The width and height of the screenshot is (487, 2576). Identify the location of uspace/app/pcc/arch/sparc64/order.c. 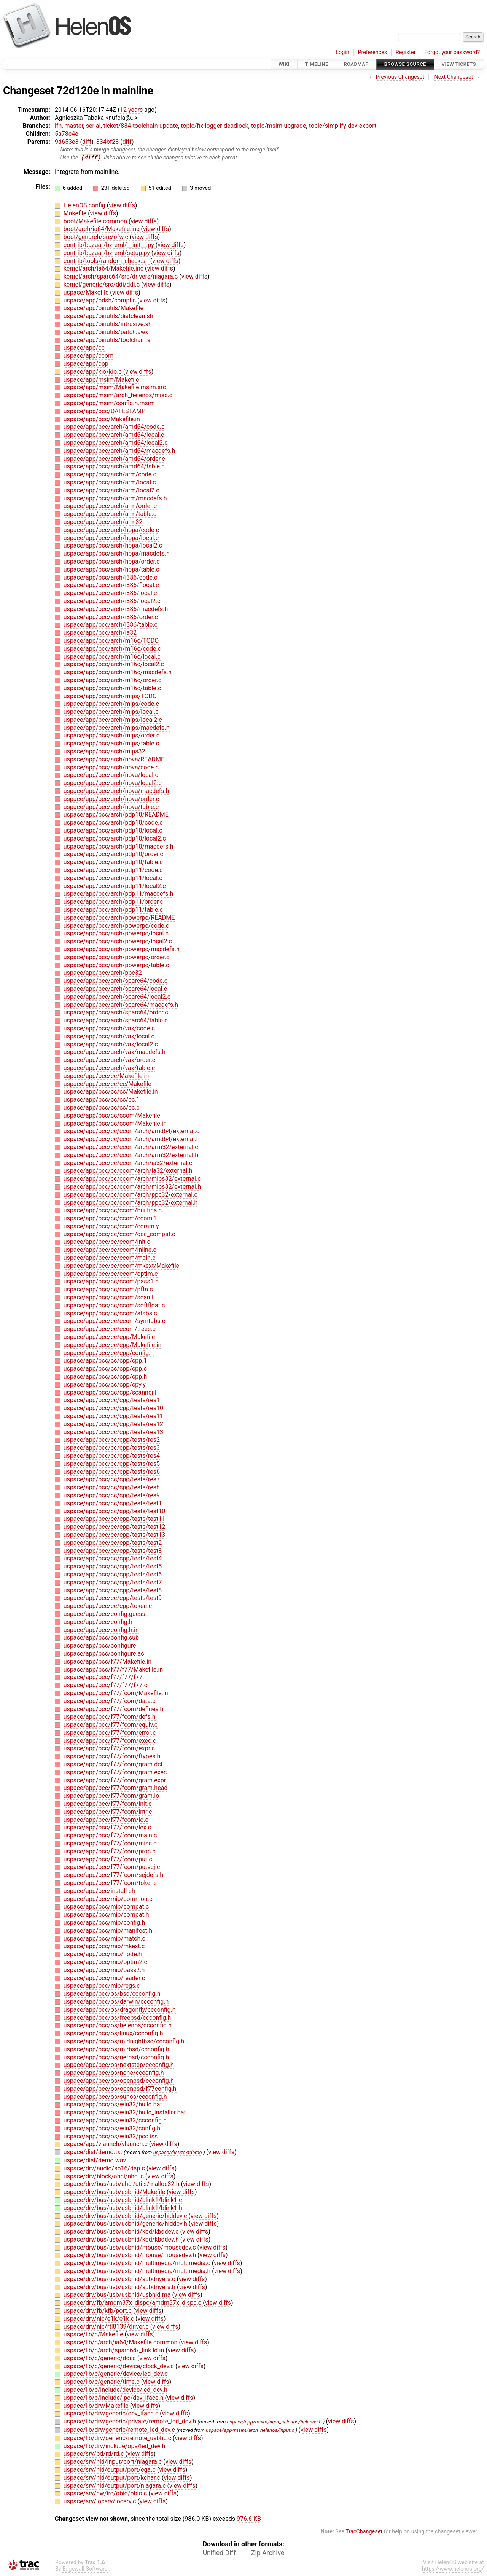
(116, 1012).